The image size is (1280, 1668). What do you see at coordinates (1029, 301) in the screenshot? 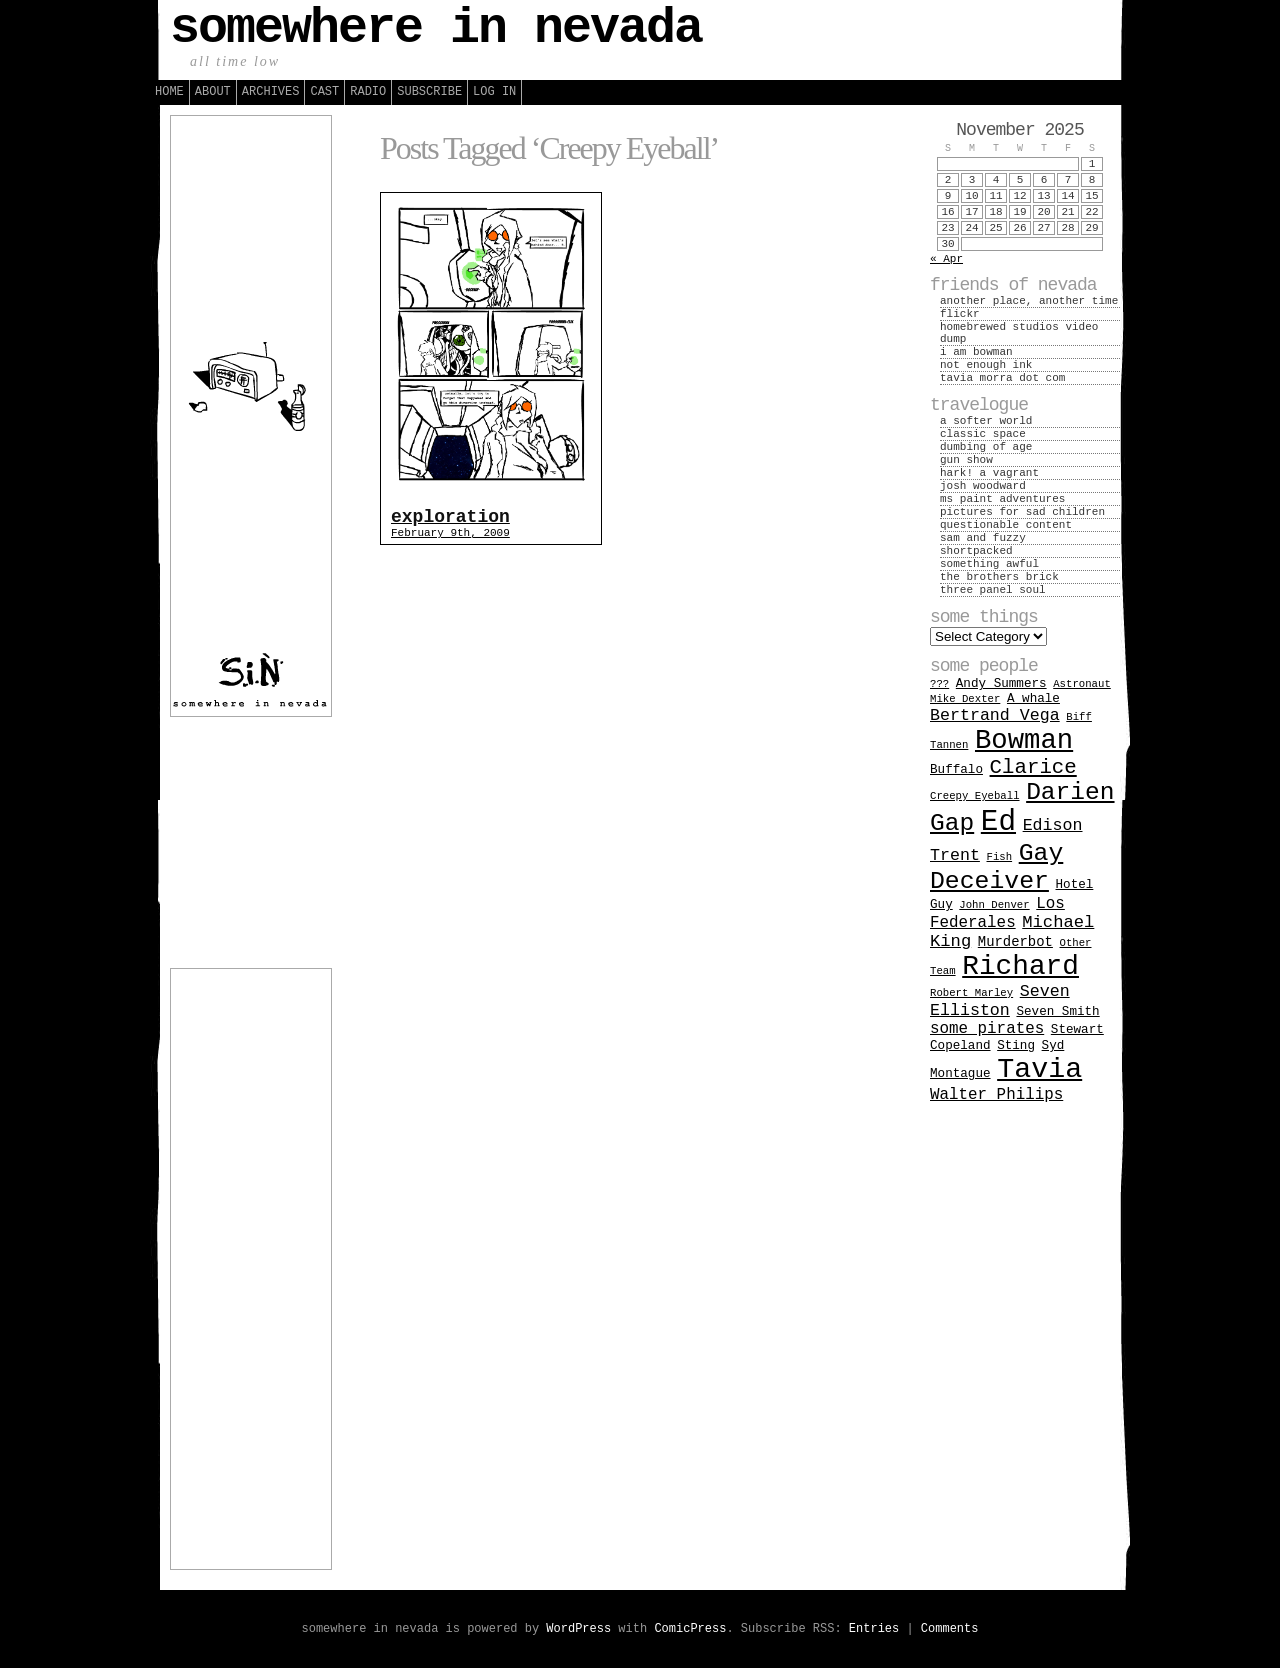
I see `another place, another time` at bounding box center [1029, 301].